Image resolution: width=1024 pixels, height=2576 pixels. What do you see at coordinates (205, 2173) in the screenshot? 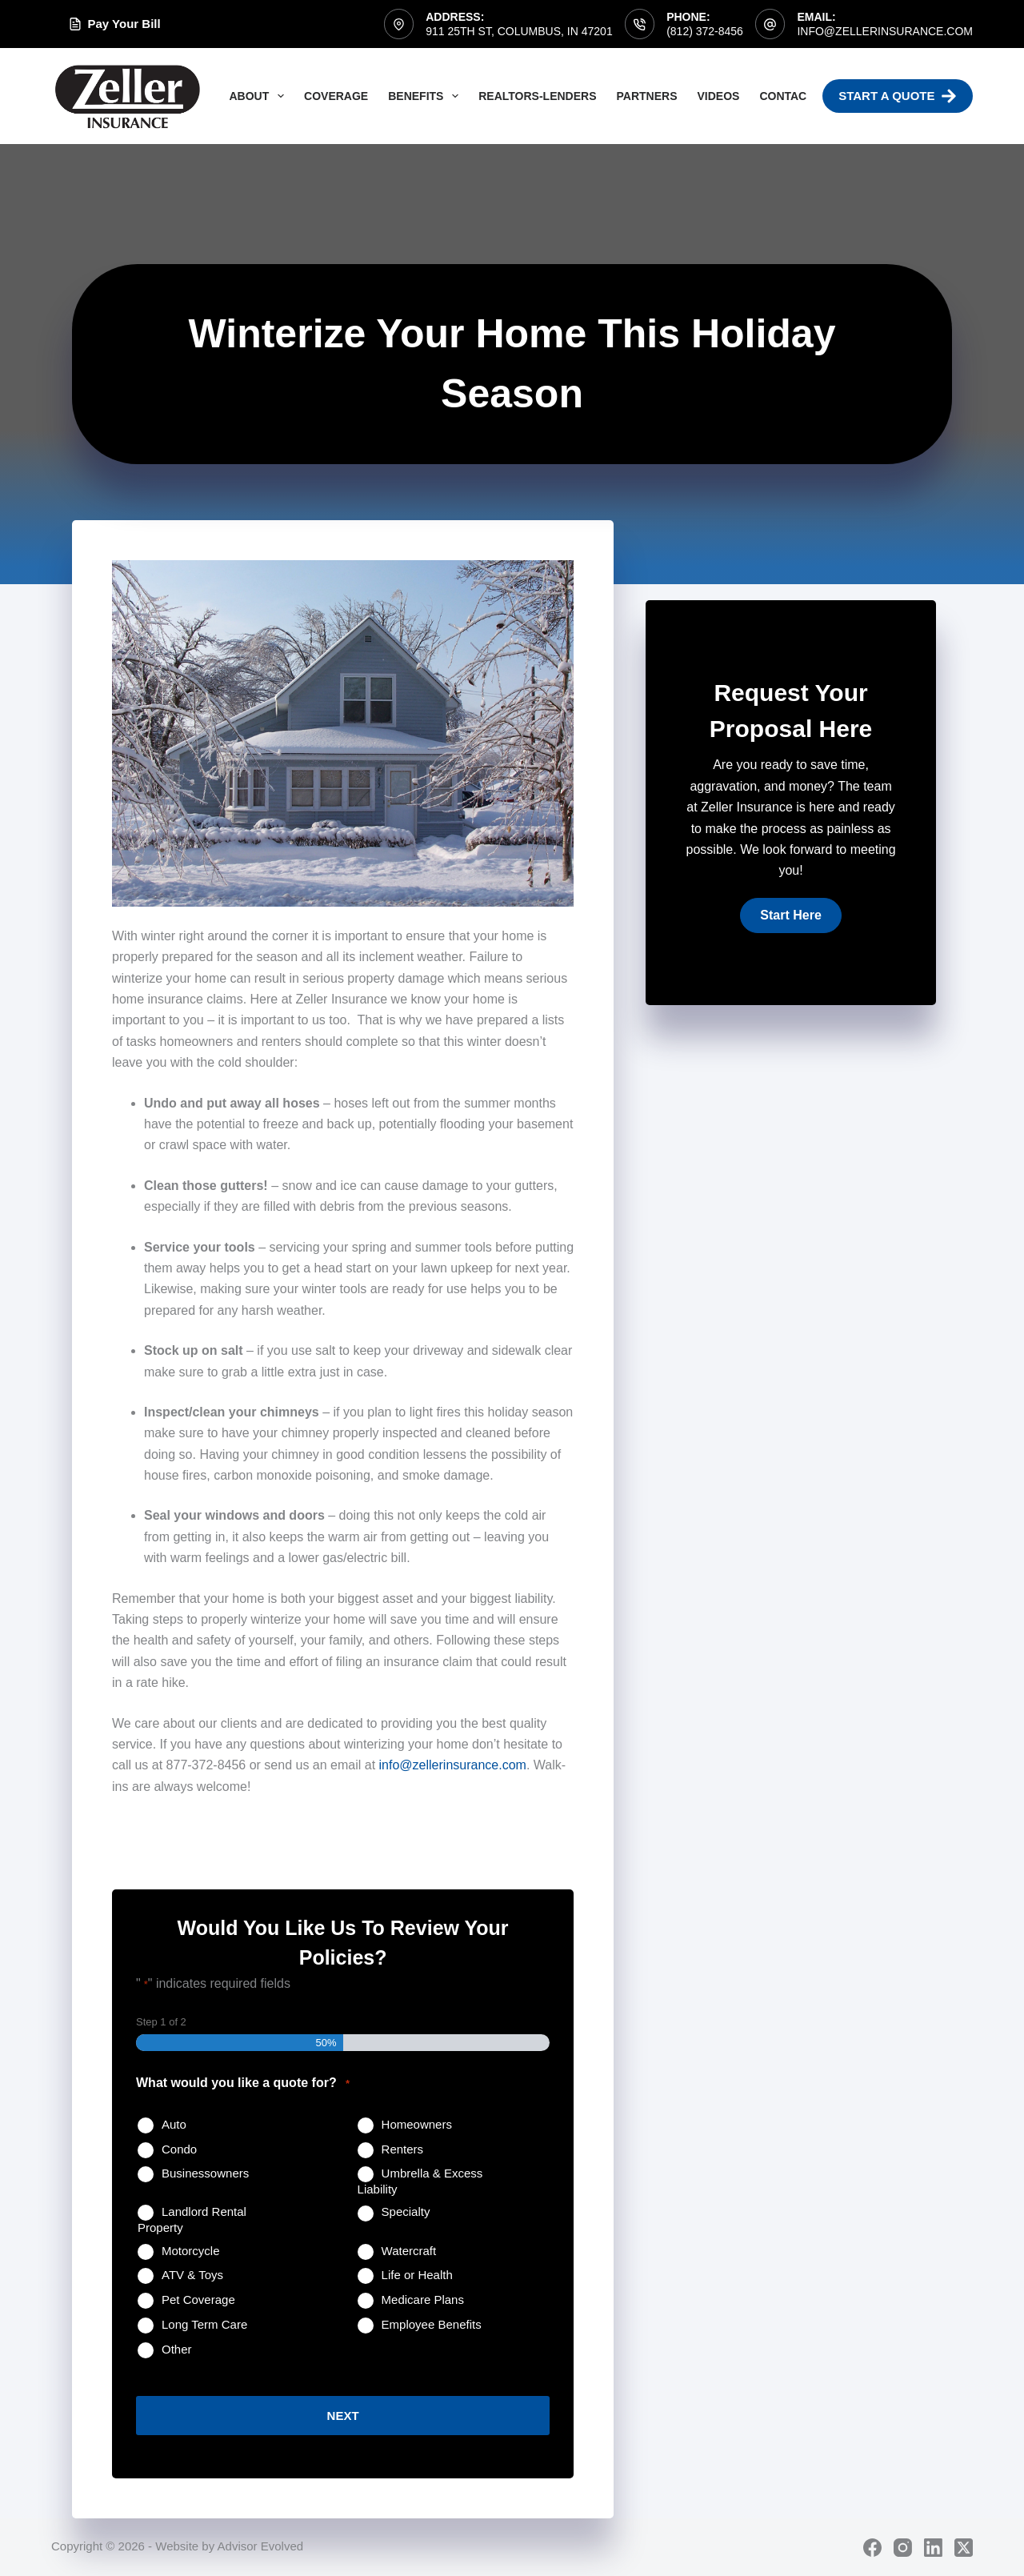
I see `Businessowners` at bounding box center [205, 2173].